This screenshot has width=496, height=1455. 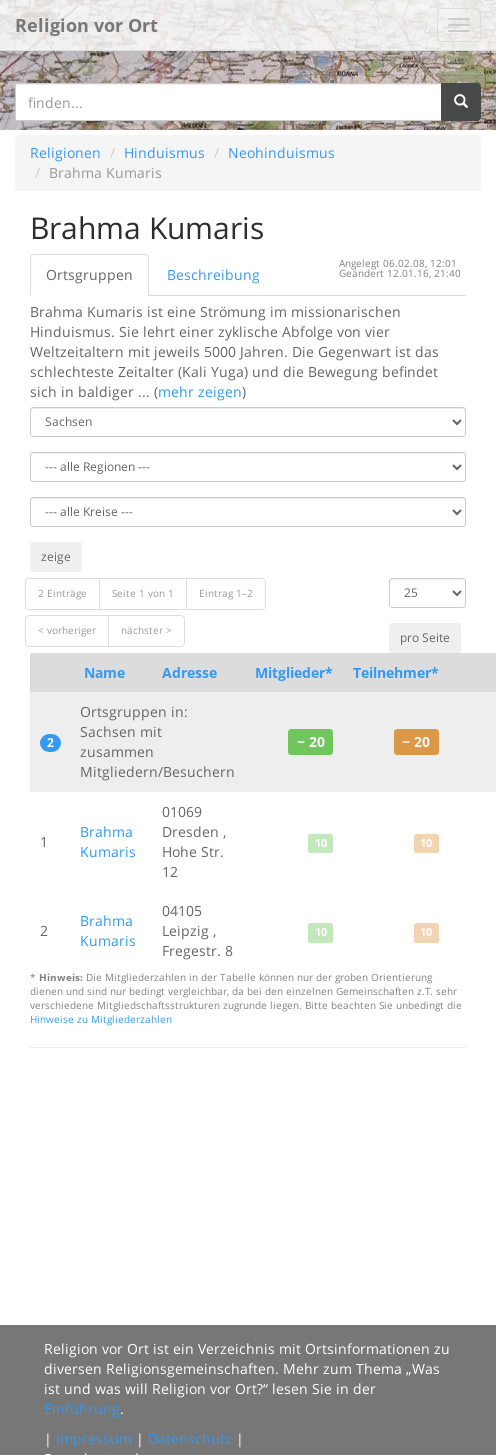 I want to click on Hinduismus, so click(x=164, y=152).